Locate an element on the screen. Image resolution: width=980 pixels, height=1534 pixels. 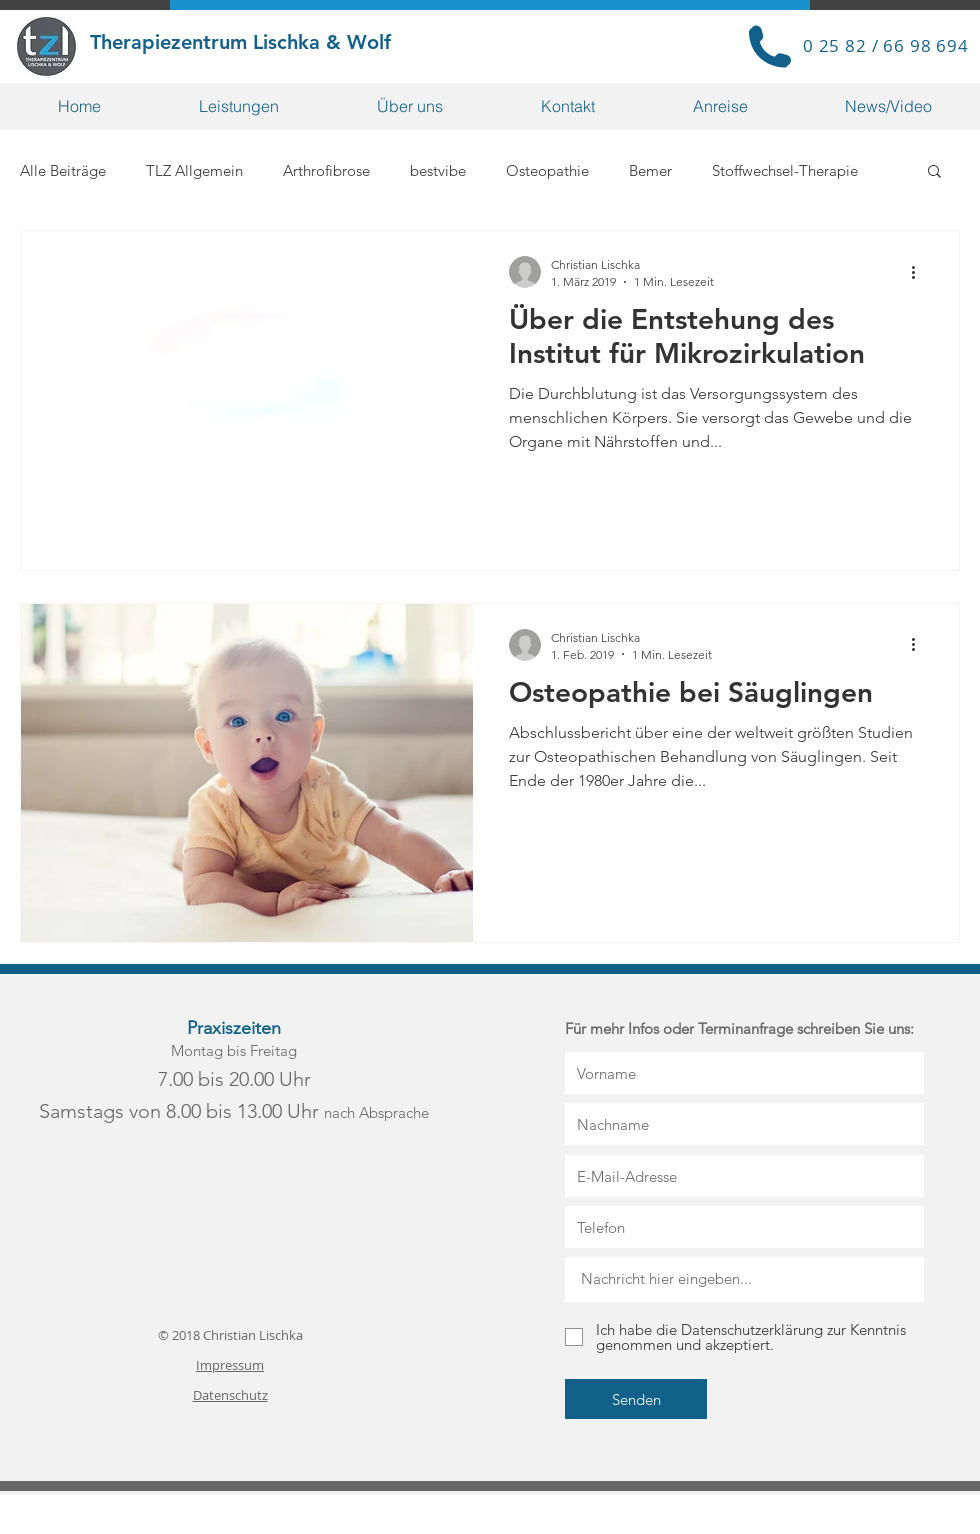
Bemer is located at coordinates (650, 170).